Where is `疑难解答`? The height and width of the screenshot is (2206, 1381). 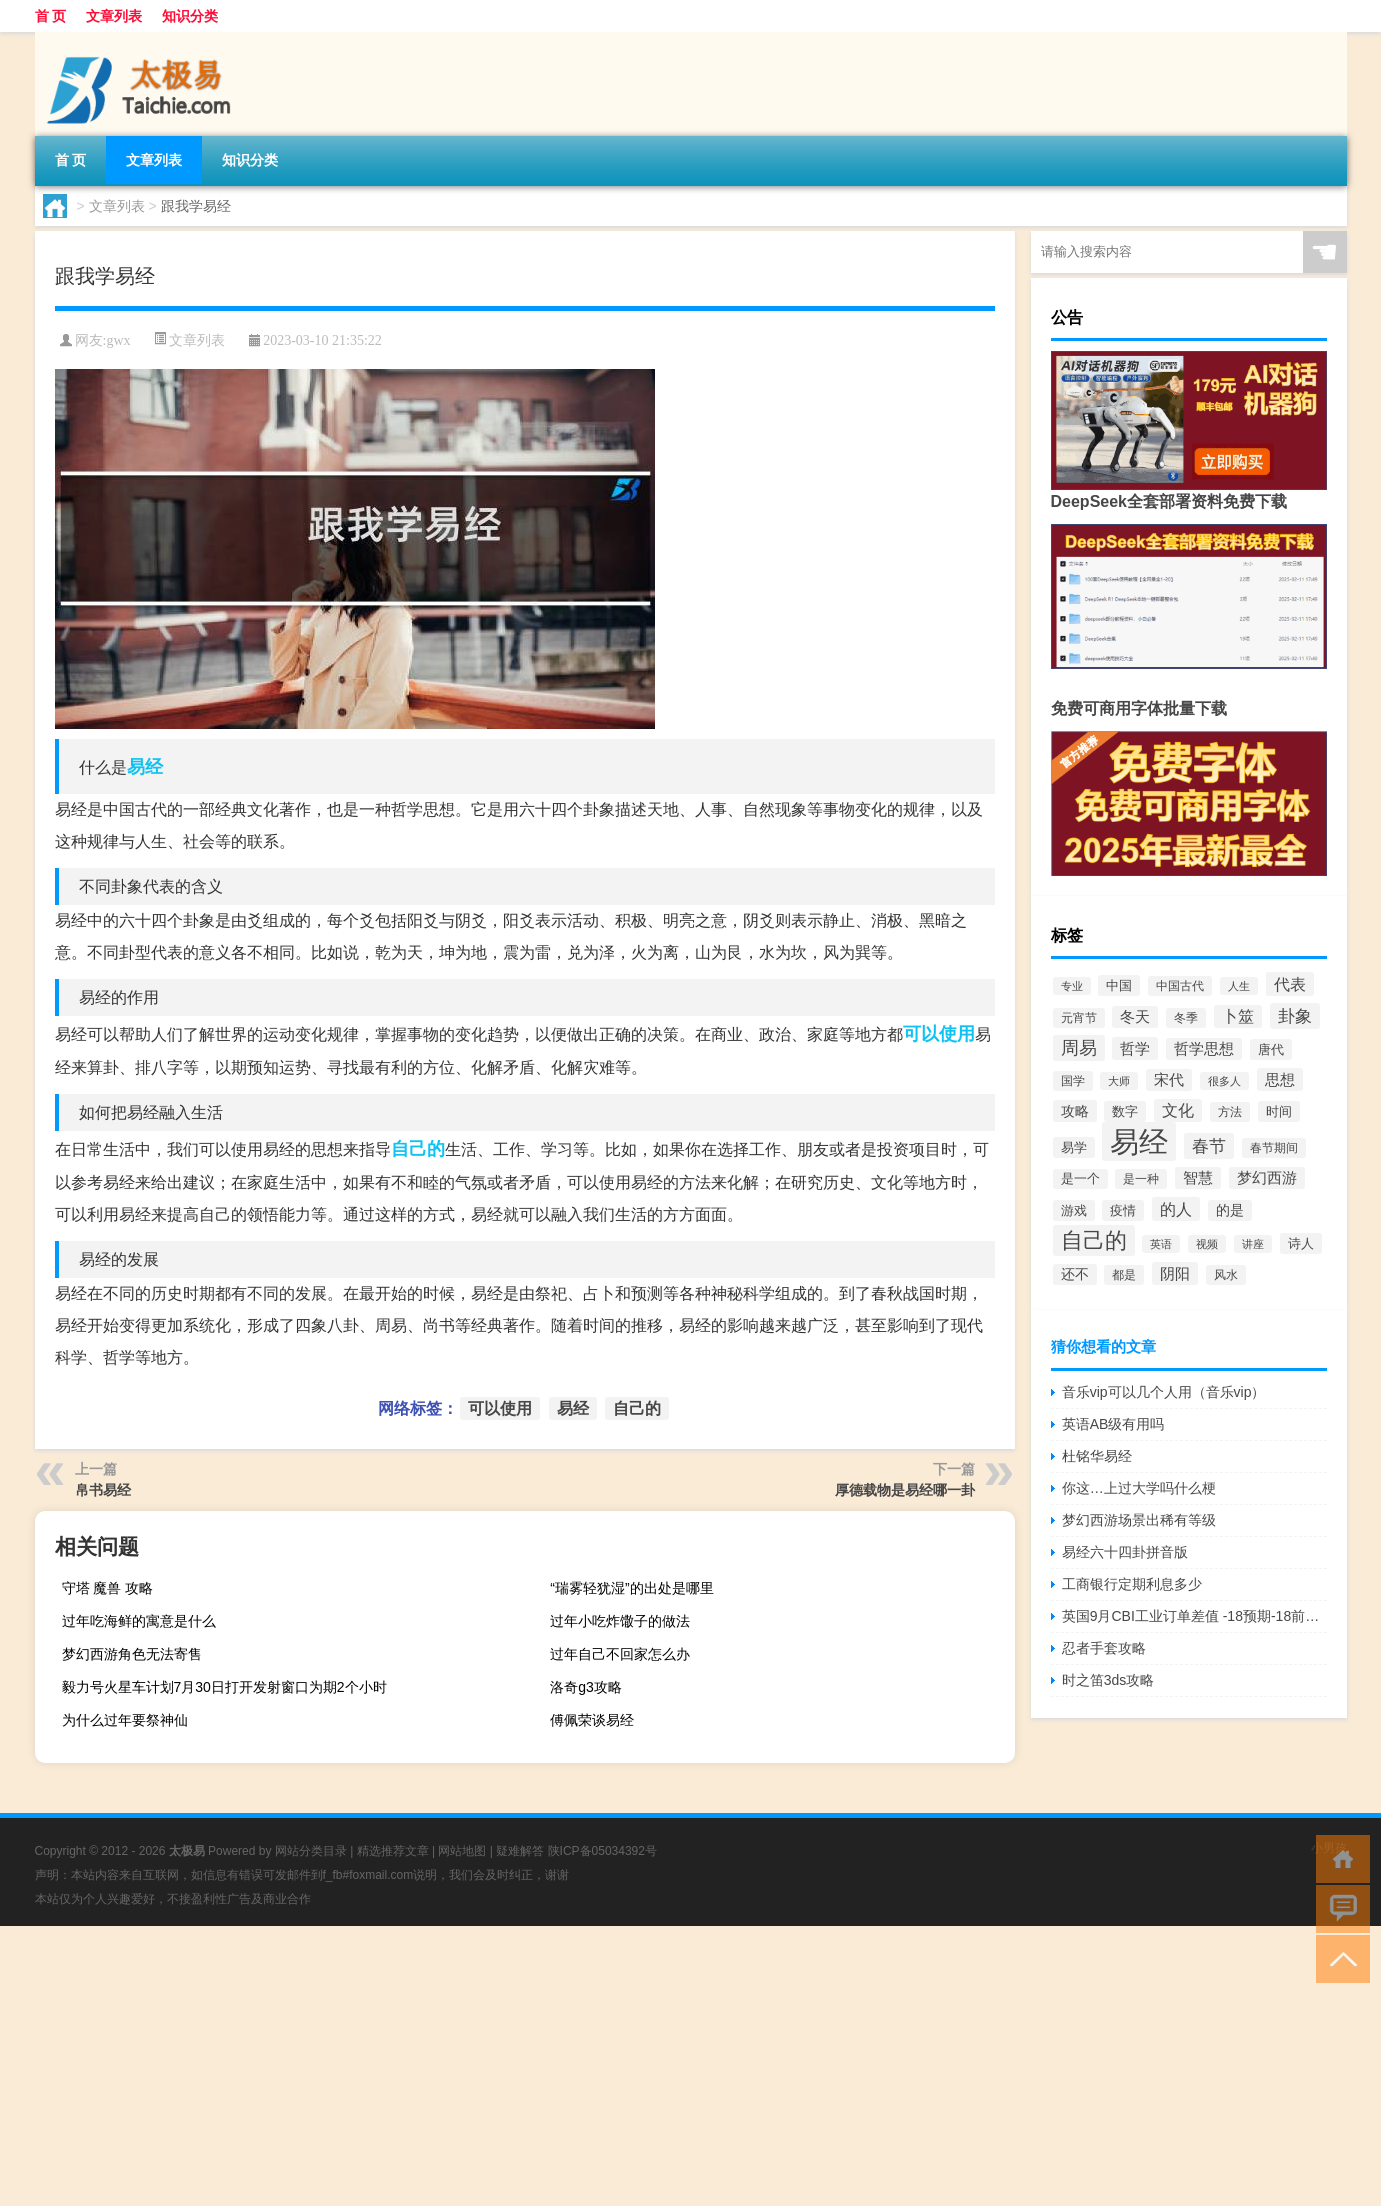 疑难解答 is located at coordinates (520, 1851).